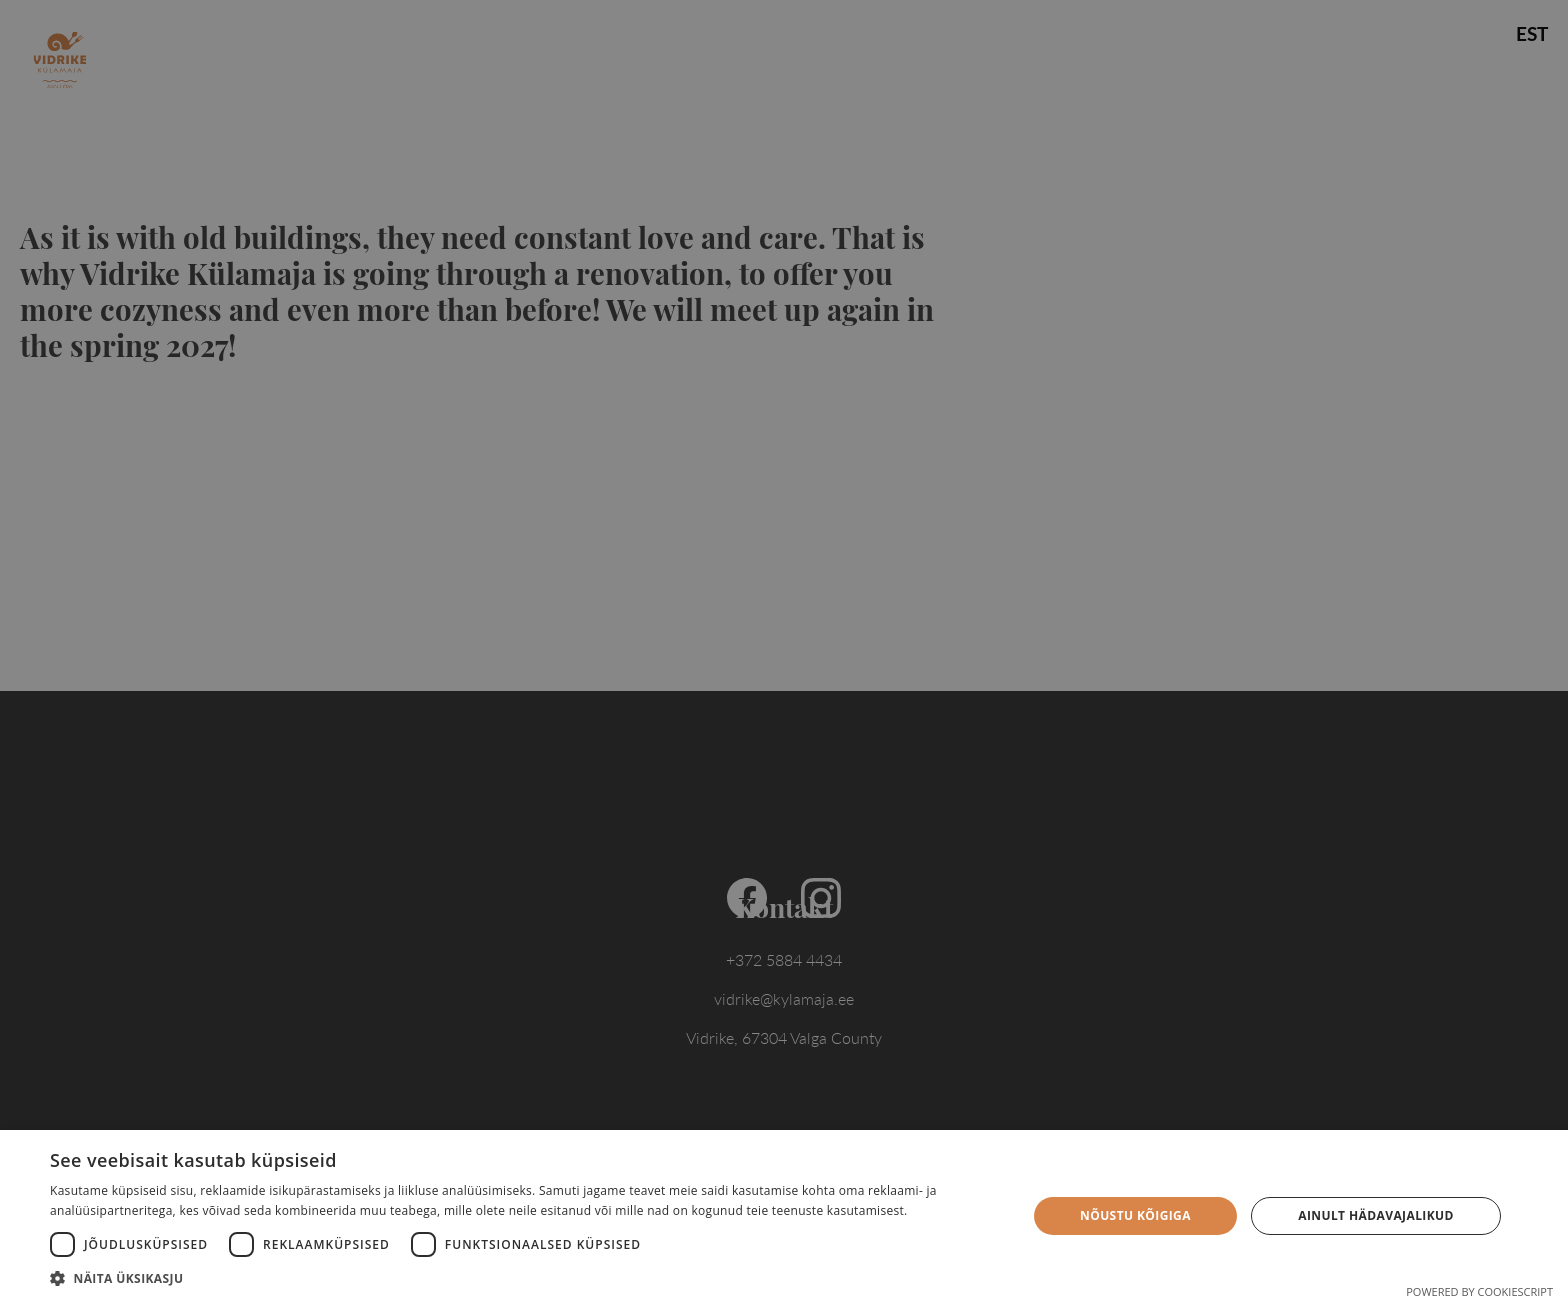 The width and height of the screenshot is (1568, 1302). I want to click on Powered by CookieScript [Powered by CookieScript, opens a new window], so click(1479, 1291).